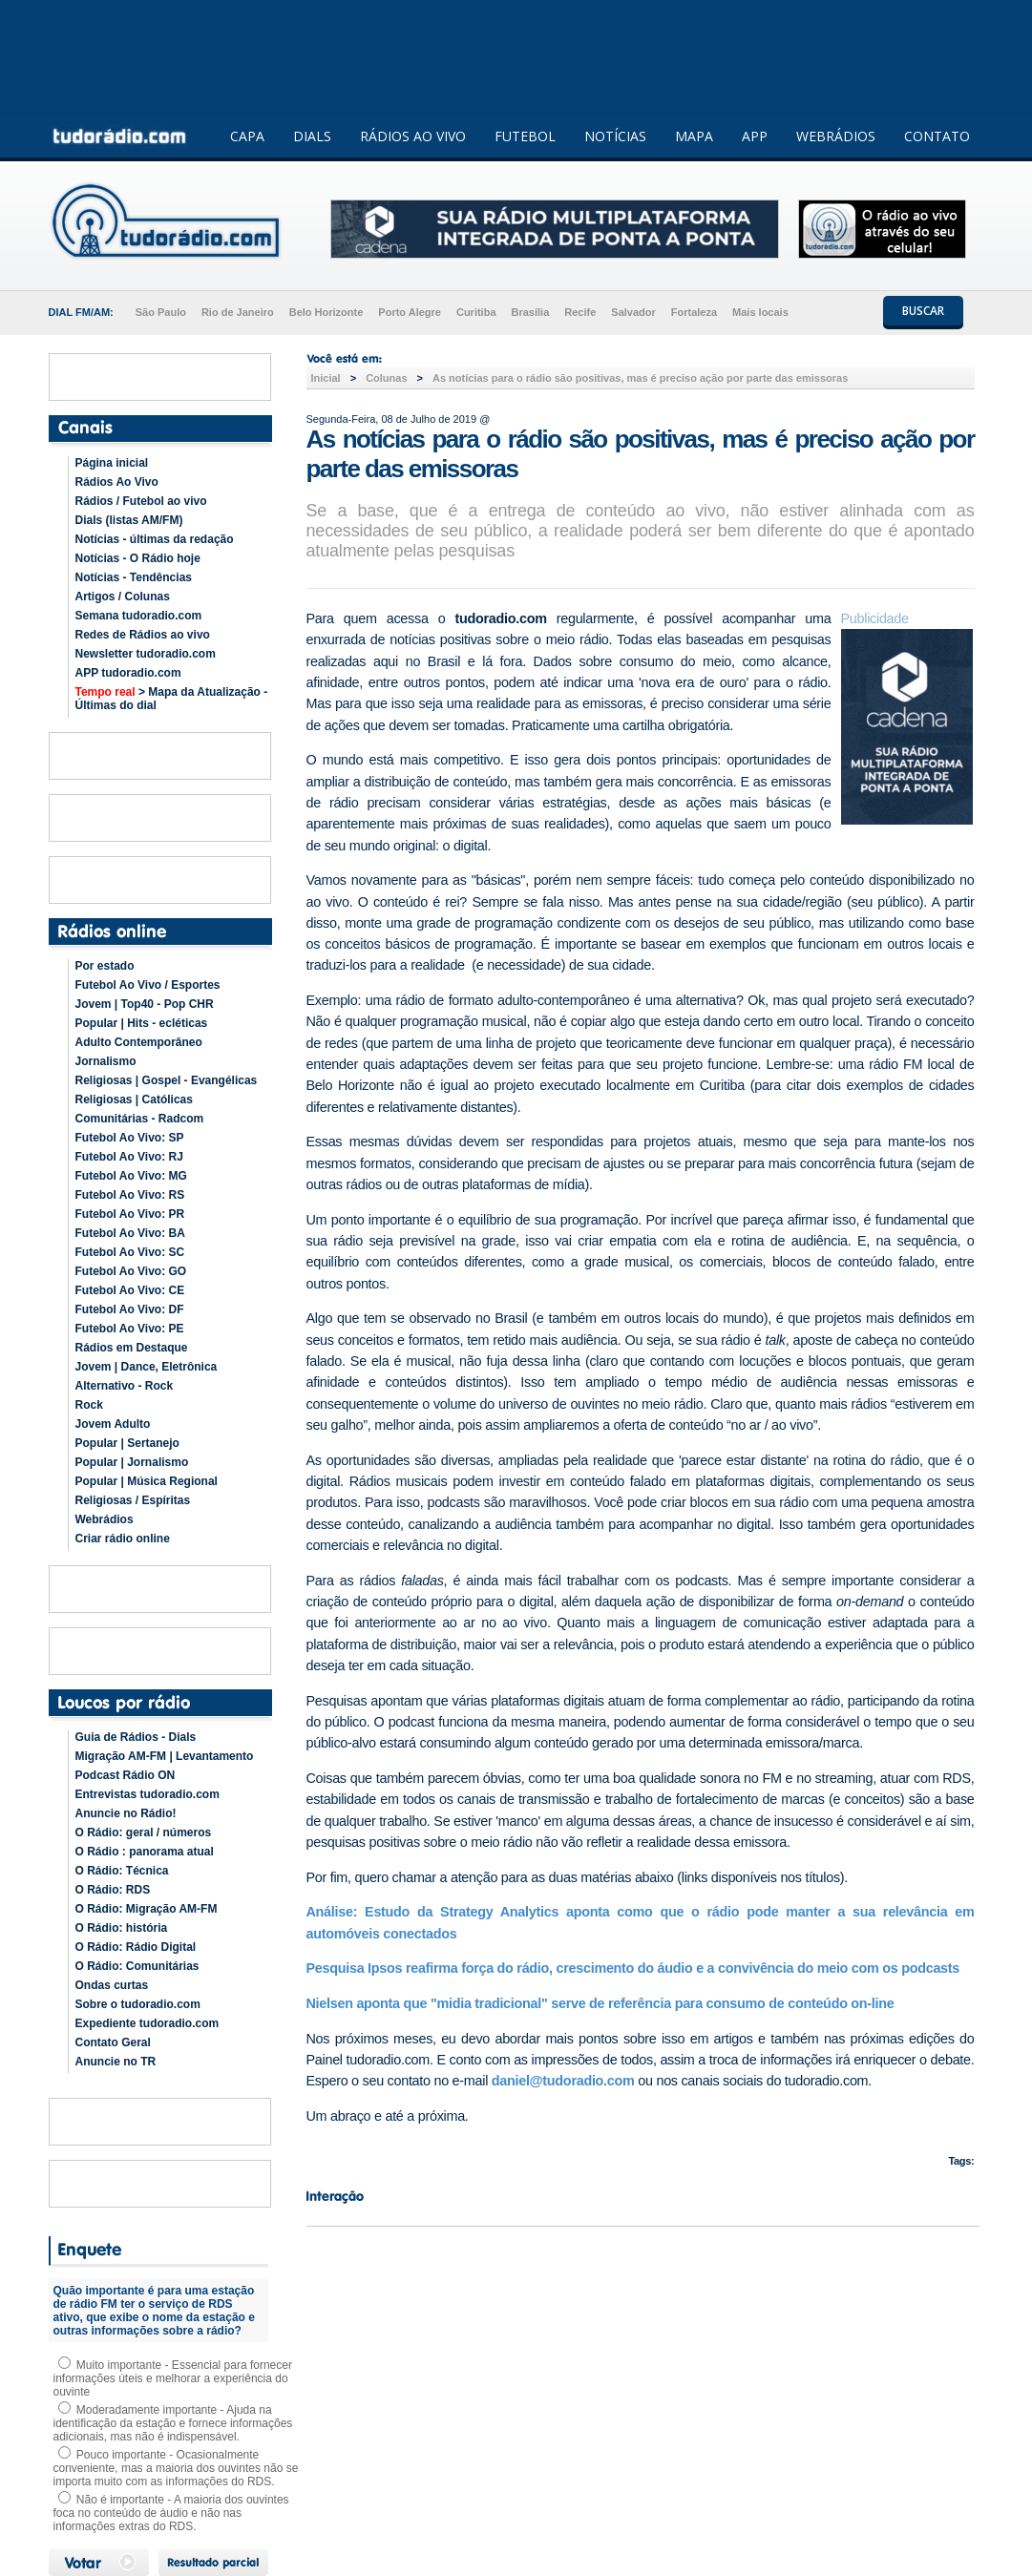 The image size is (1032, 2576). What do you see at coordinates (694, 136) in the screenshot?
I see `MAPA` at bounding box center [694, 136].